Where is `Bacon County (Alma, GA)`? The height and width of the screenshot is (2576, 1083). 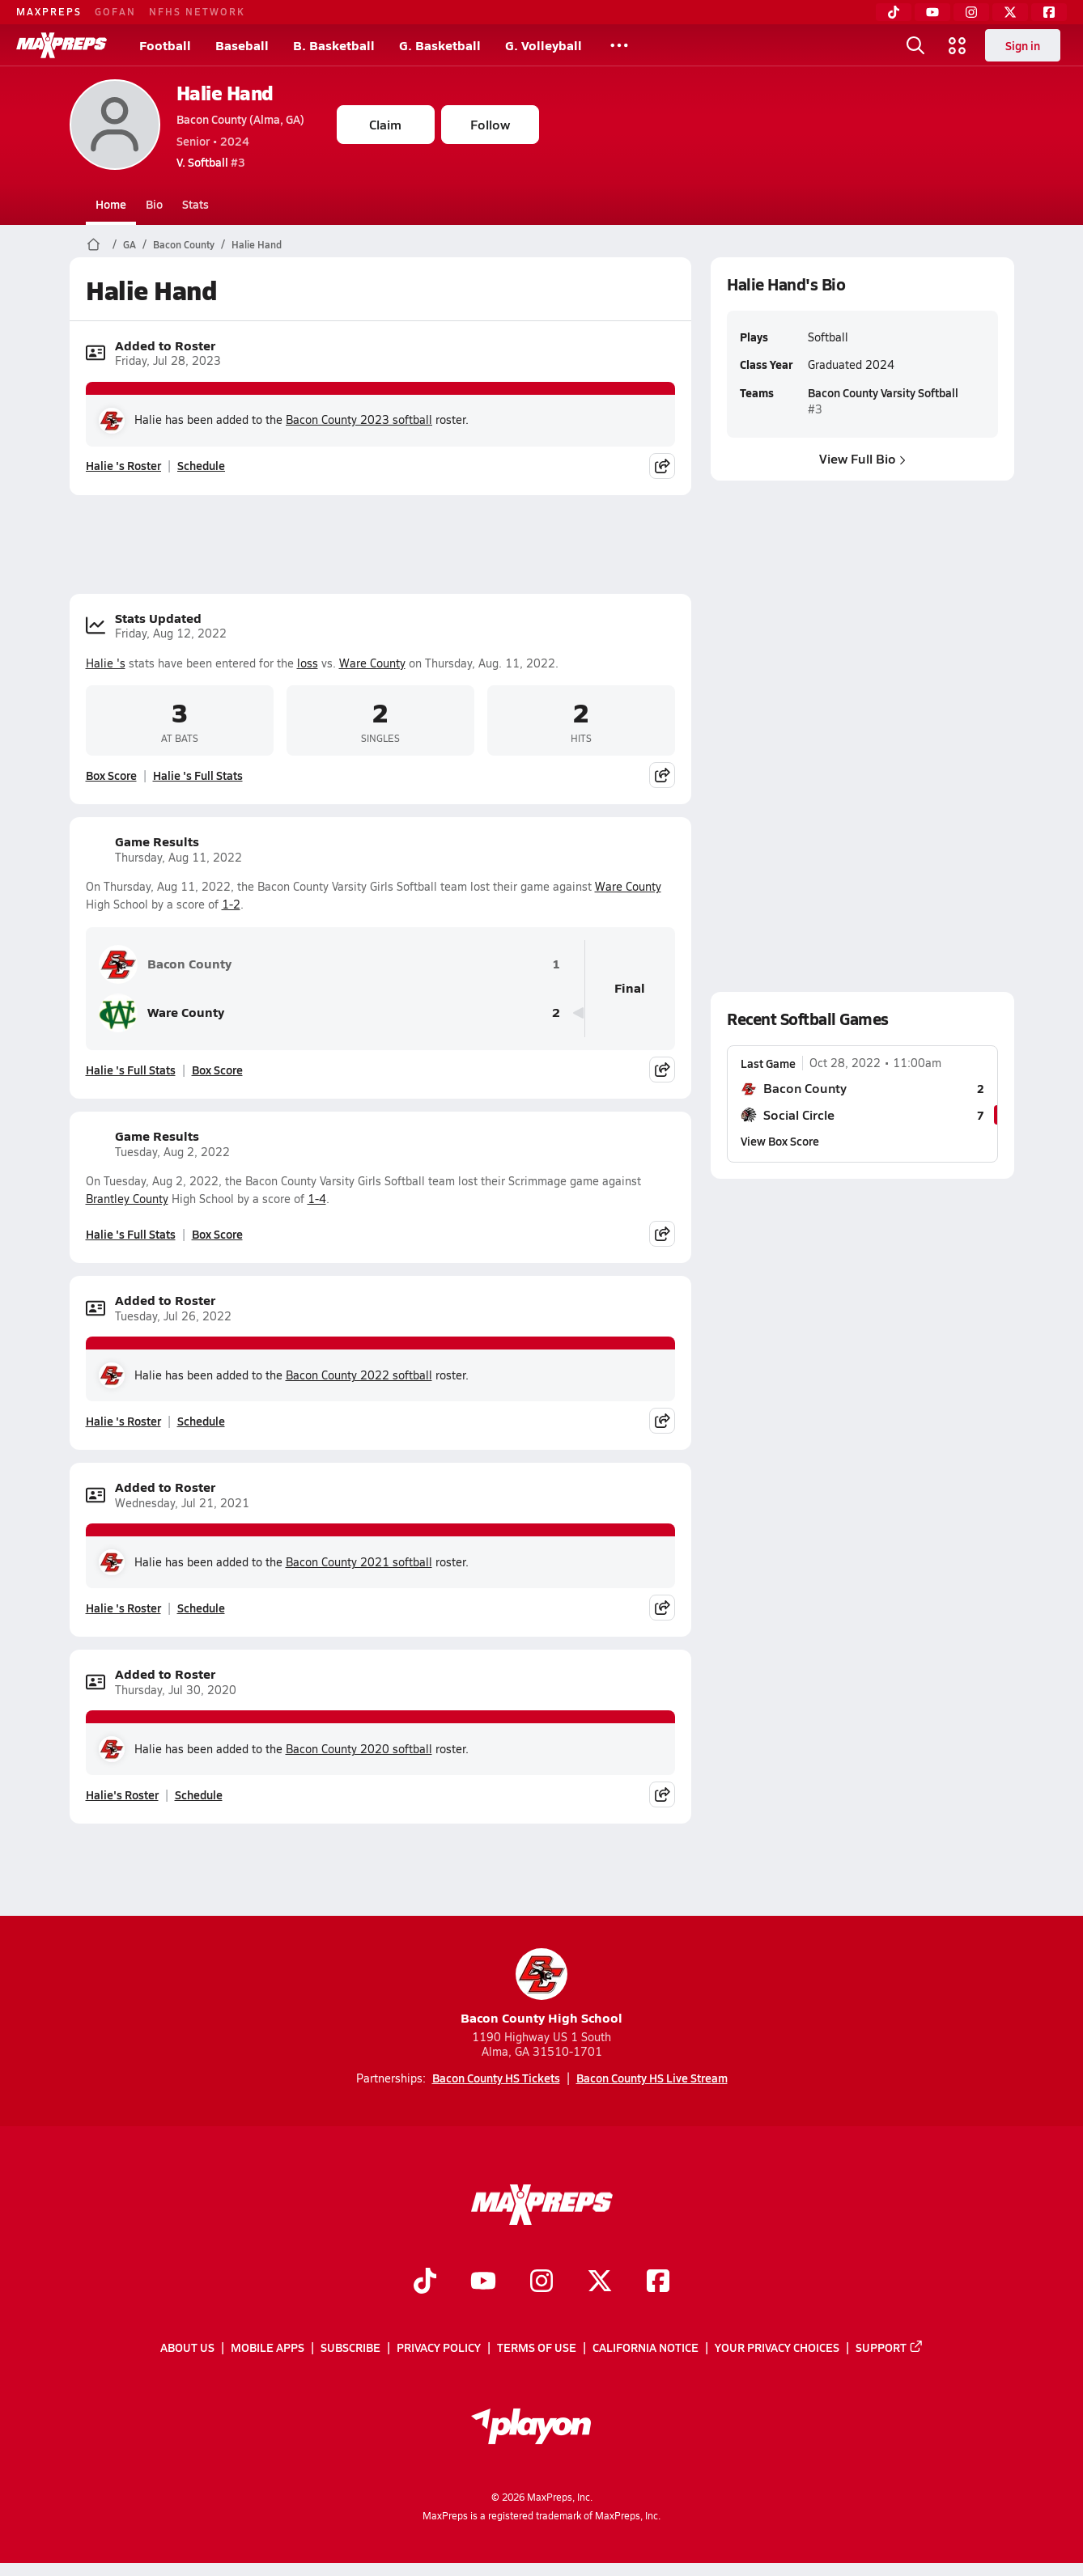
Bacon County (Alma, GA) is located at coordinates (240, 119).